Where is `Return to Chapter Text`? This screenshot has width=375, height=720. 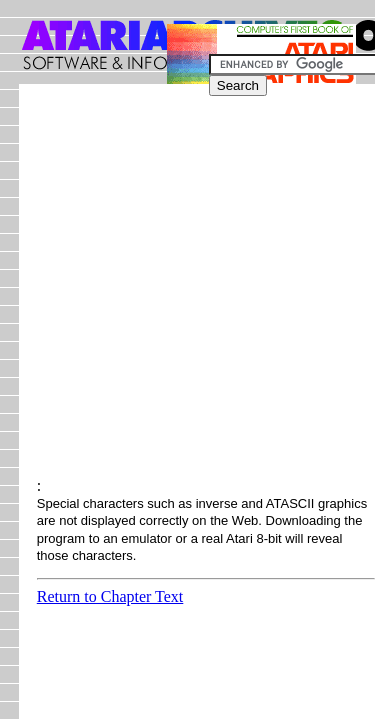 Return to Chapter Text is located at coordinates (110, 596).